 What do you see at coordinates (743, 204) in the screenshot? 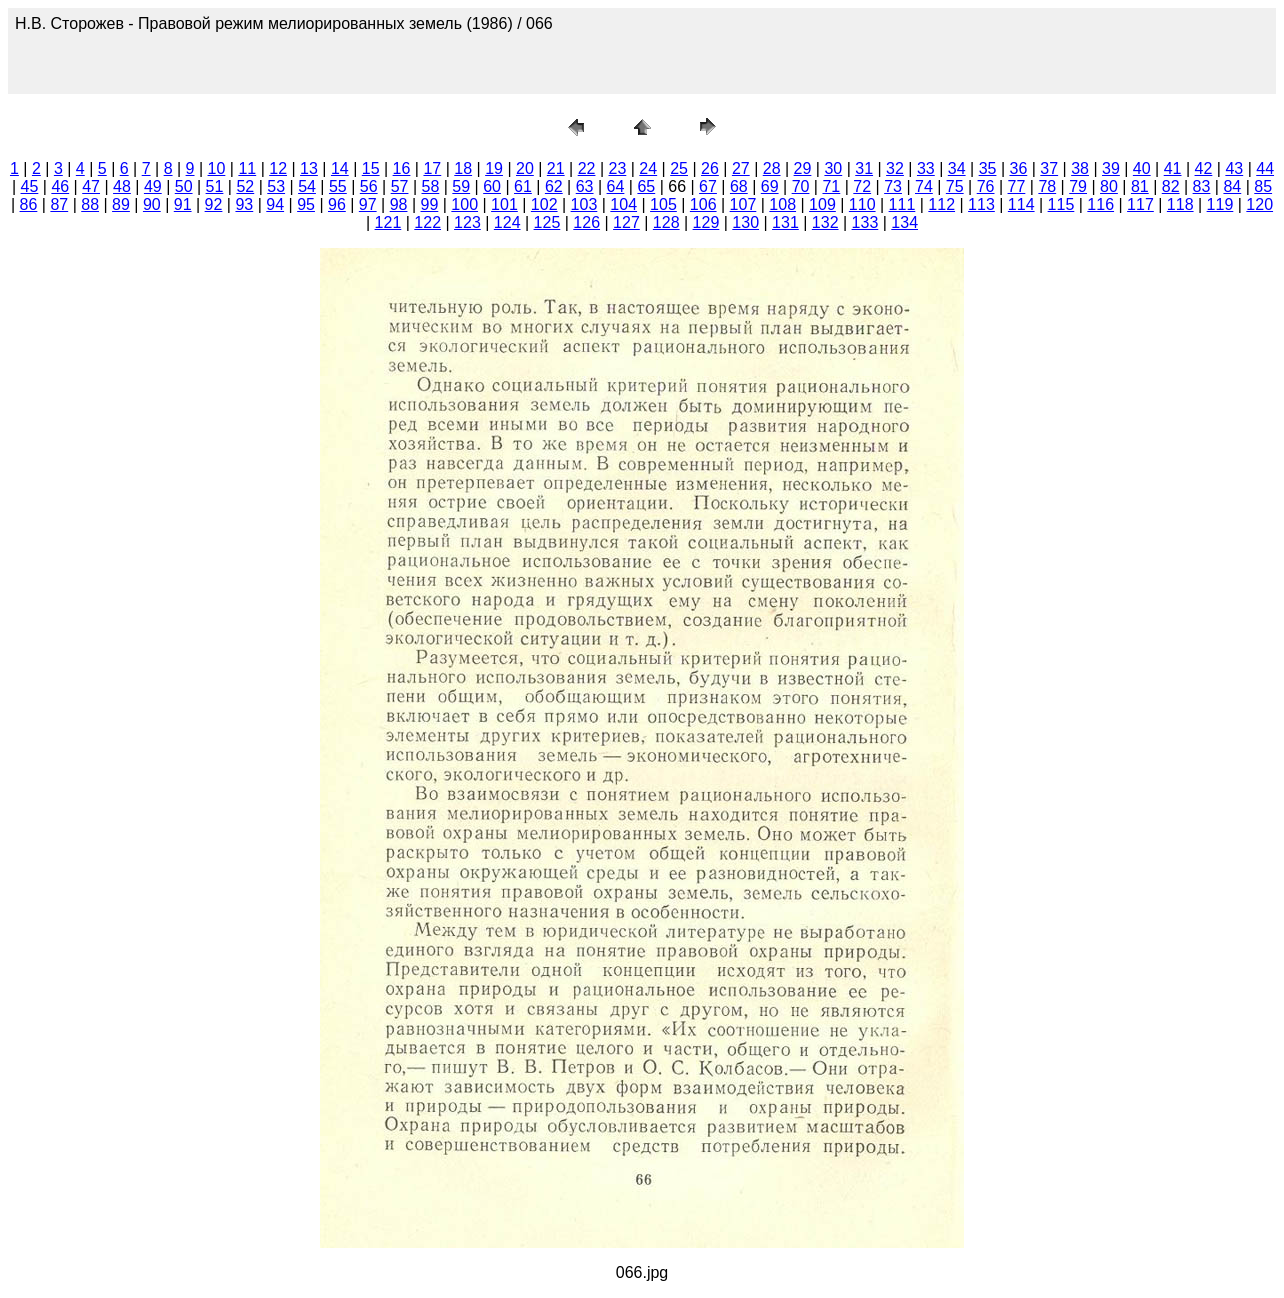
I see `107` at bounding box center [743, 204].